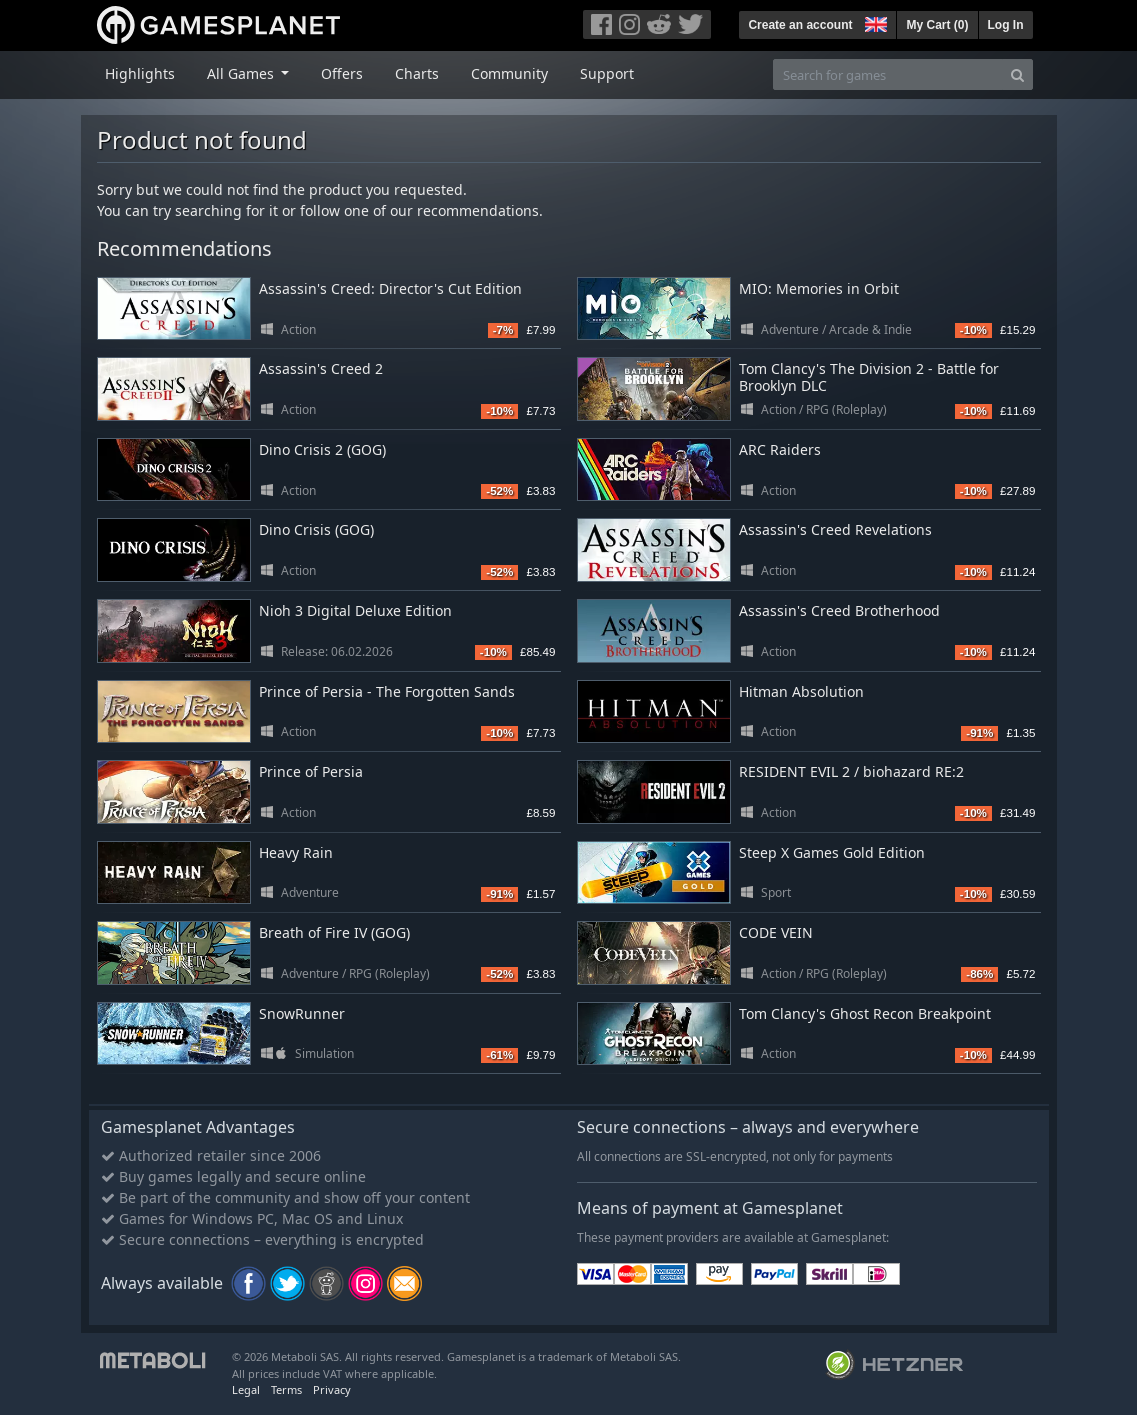 The image size is (1137, 1415). I want to click on Highlights, so click(140, 73).